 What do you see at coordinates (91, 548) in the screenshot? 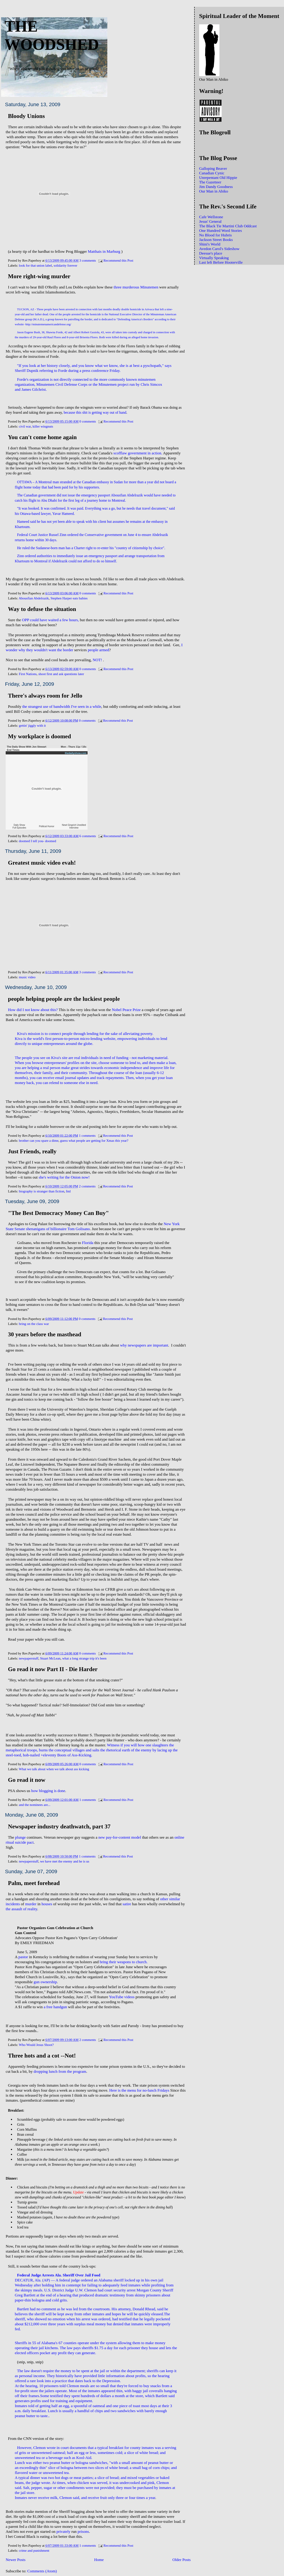
I see `He ruled the Sudanese-born man has a Charter right to re-enter his "country of citizenship by choice".` at bounding box center [91, 548].